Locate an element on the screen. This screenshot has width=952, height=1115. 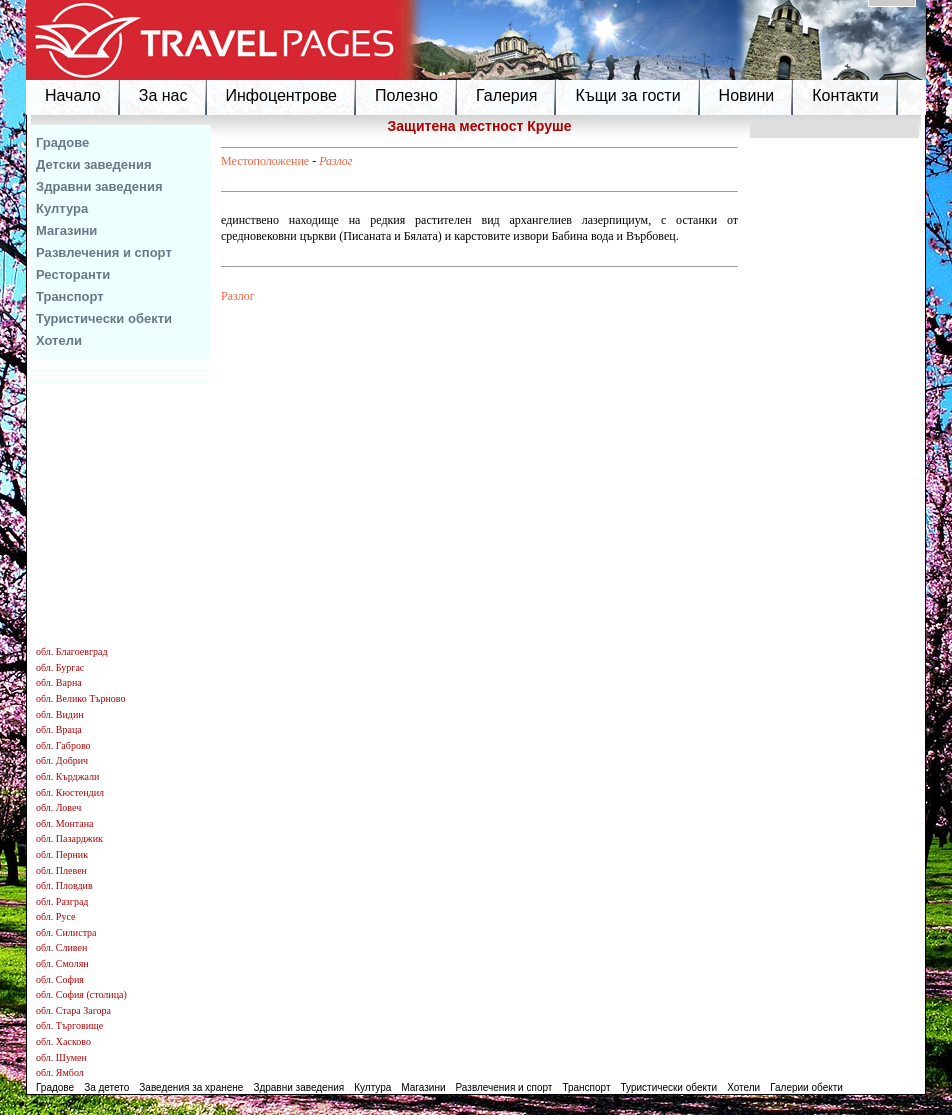
обл. Благоевград is located at coordinates (72, 651).